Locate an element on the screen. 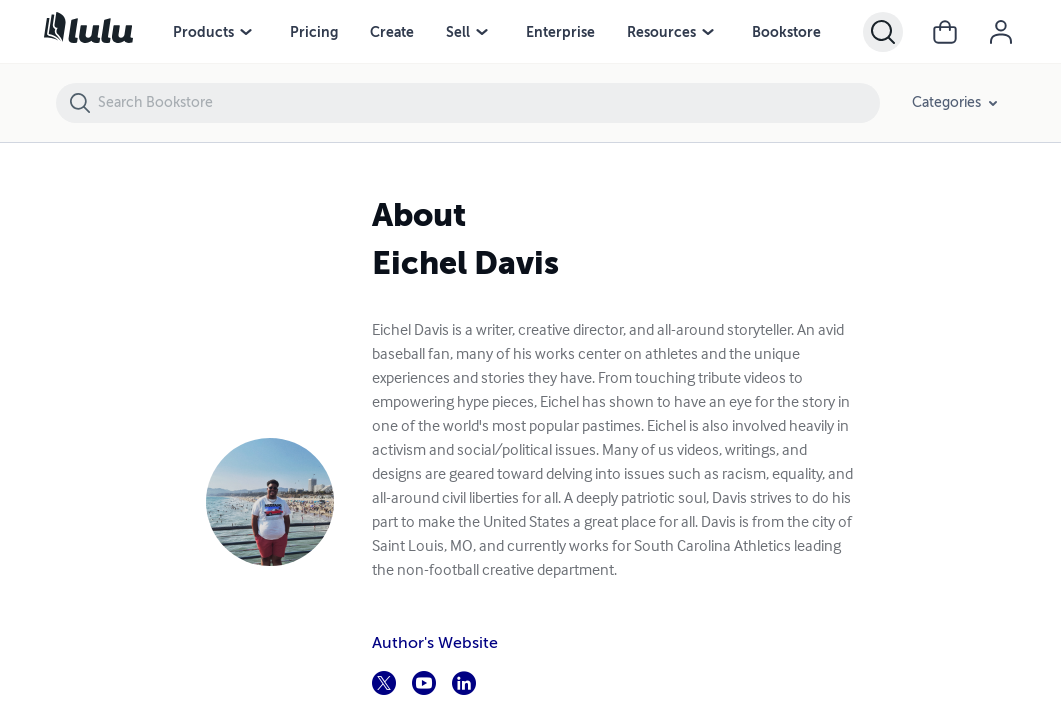  Resources is located at coordinates (661, 32).